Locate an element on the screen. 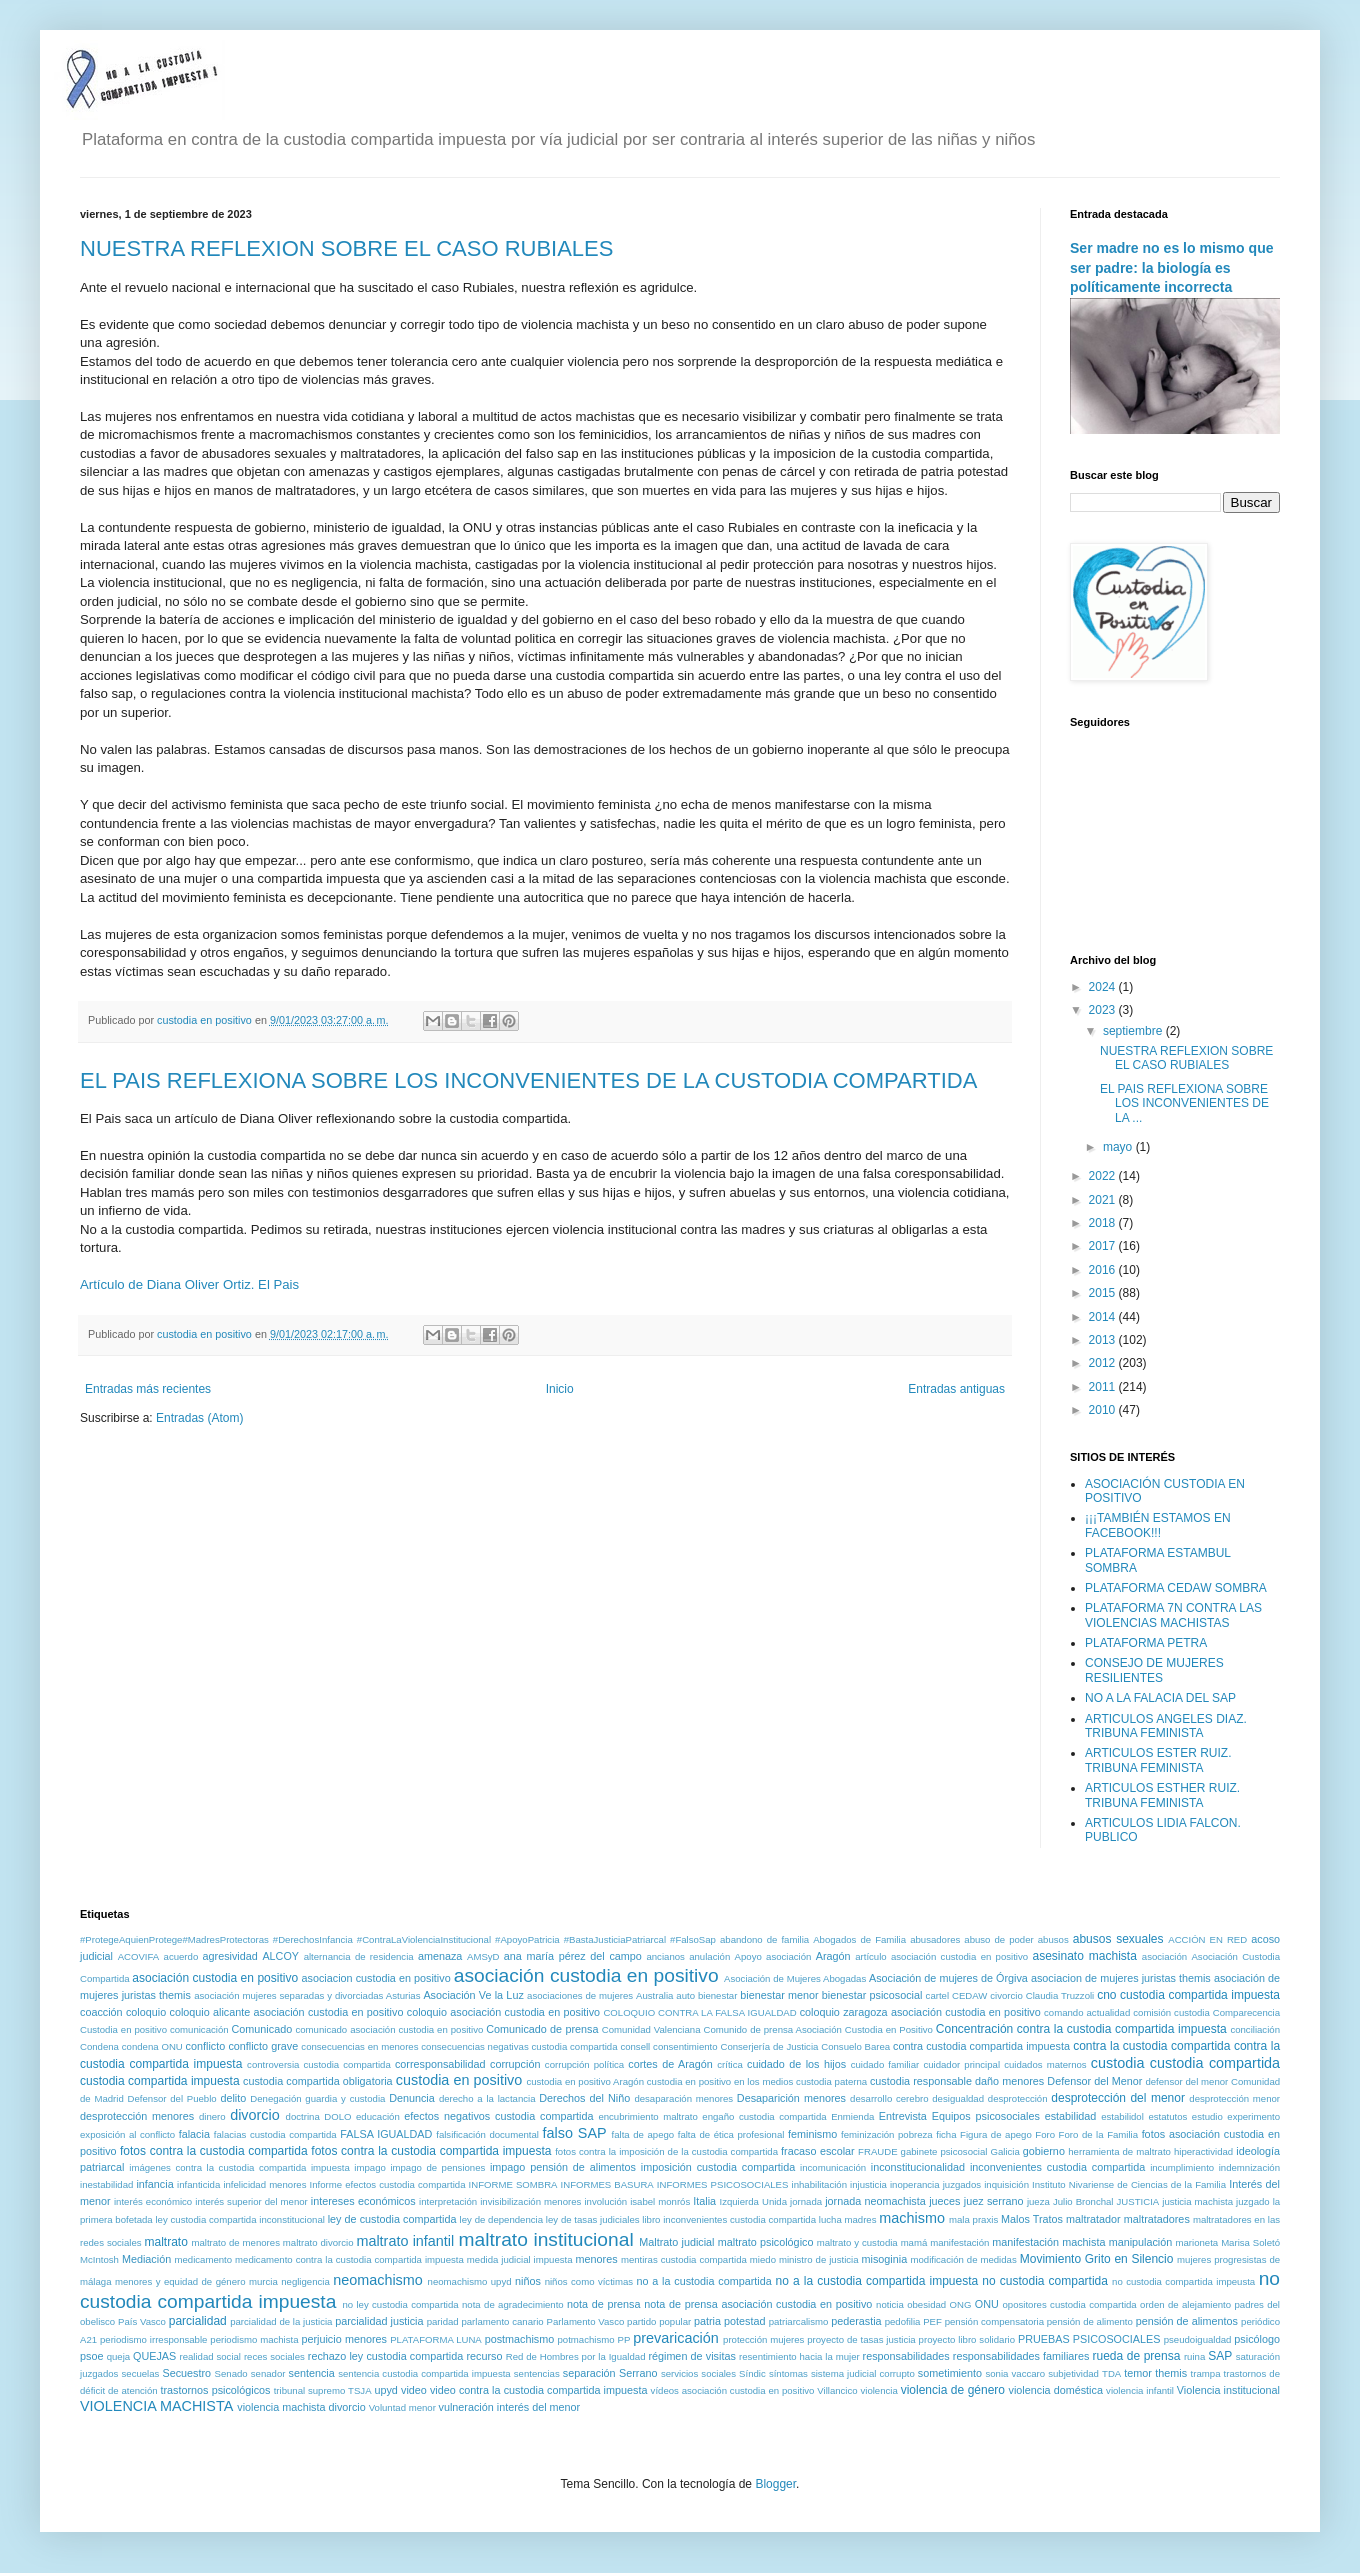  fotos contra la custodia compartida is located at coordinates (214, 2151).